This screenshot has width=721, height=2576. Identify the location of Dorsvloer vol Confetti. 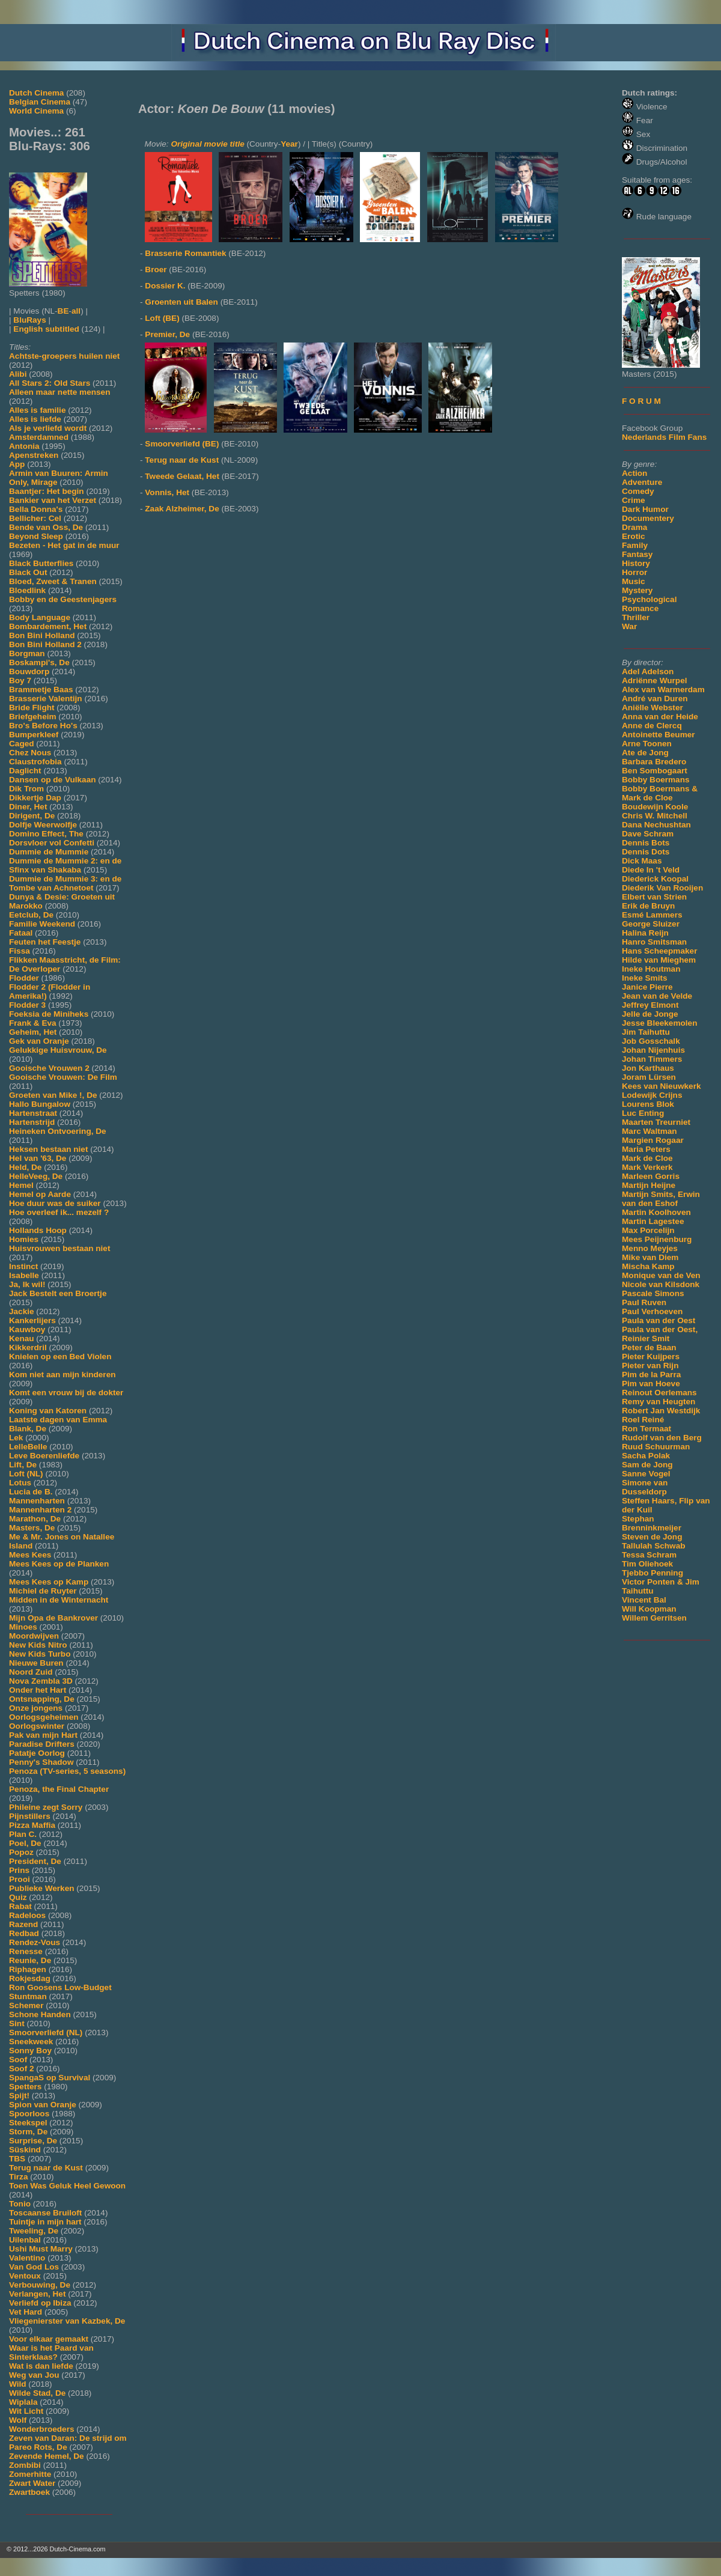
(51, 842).